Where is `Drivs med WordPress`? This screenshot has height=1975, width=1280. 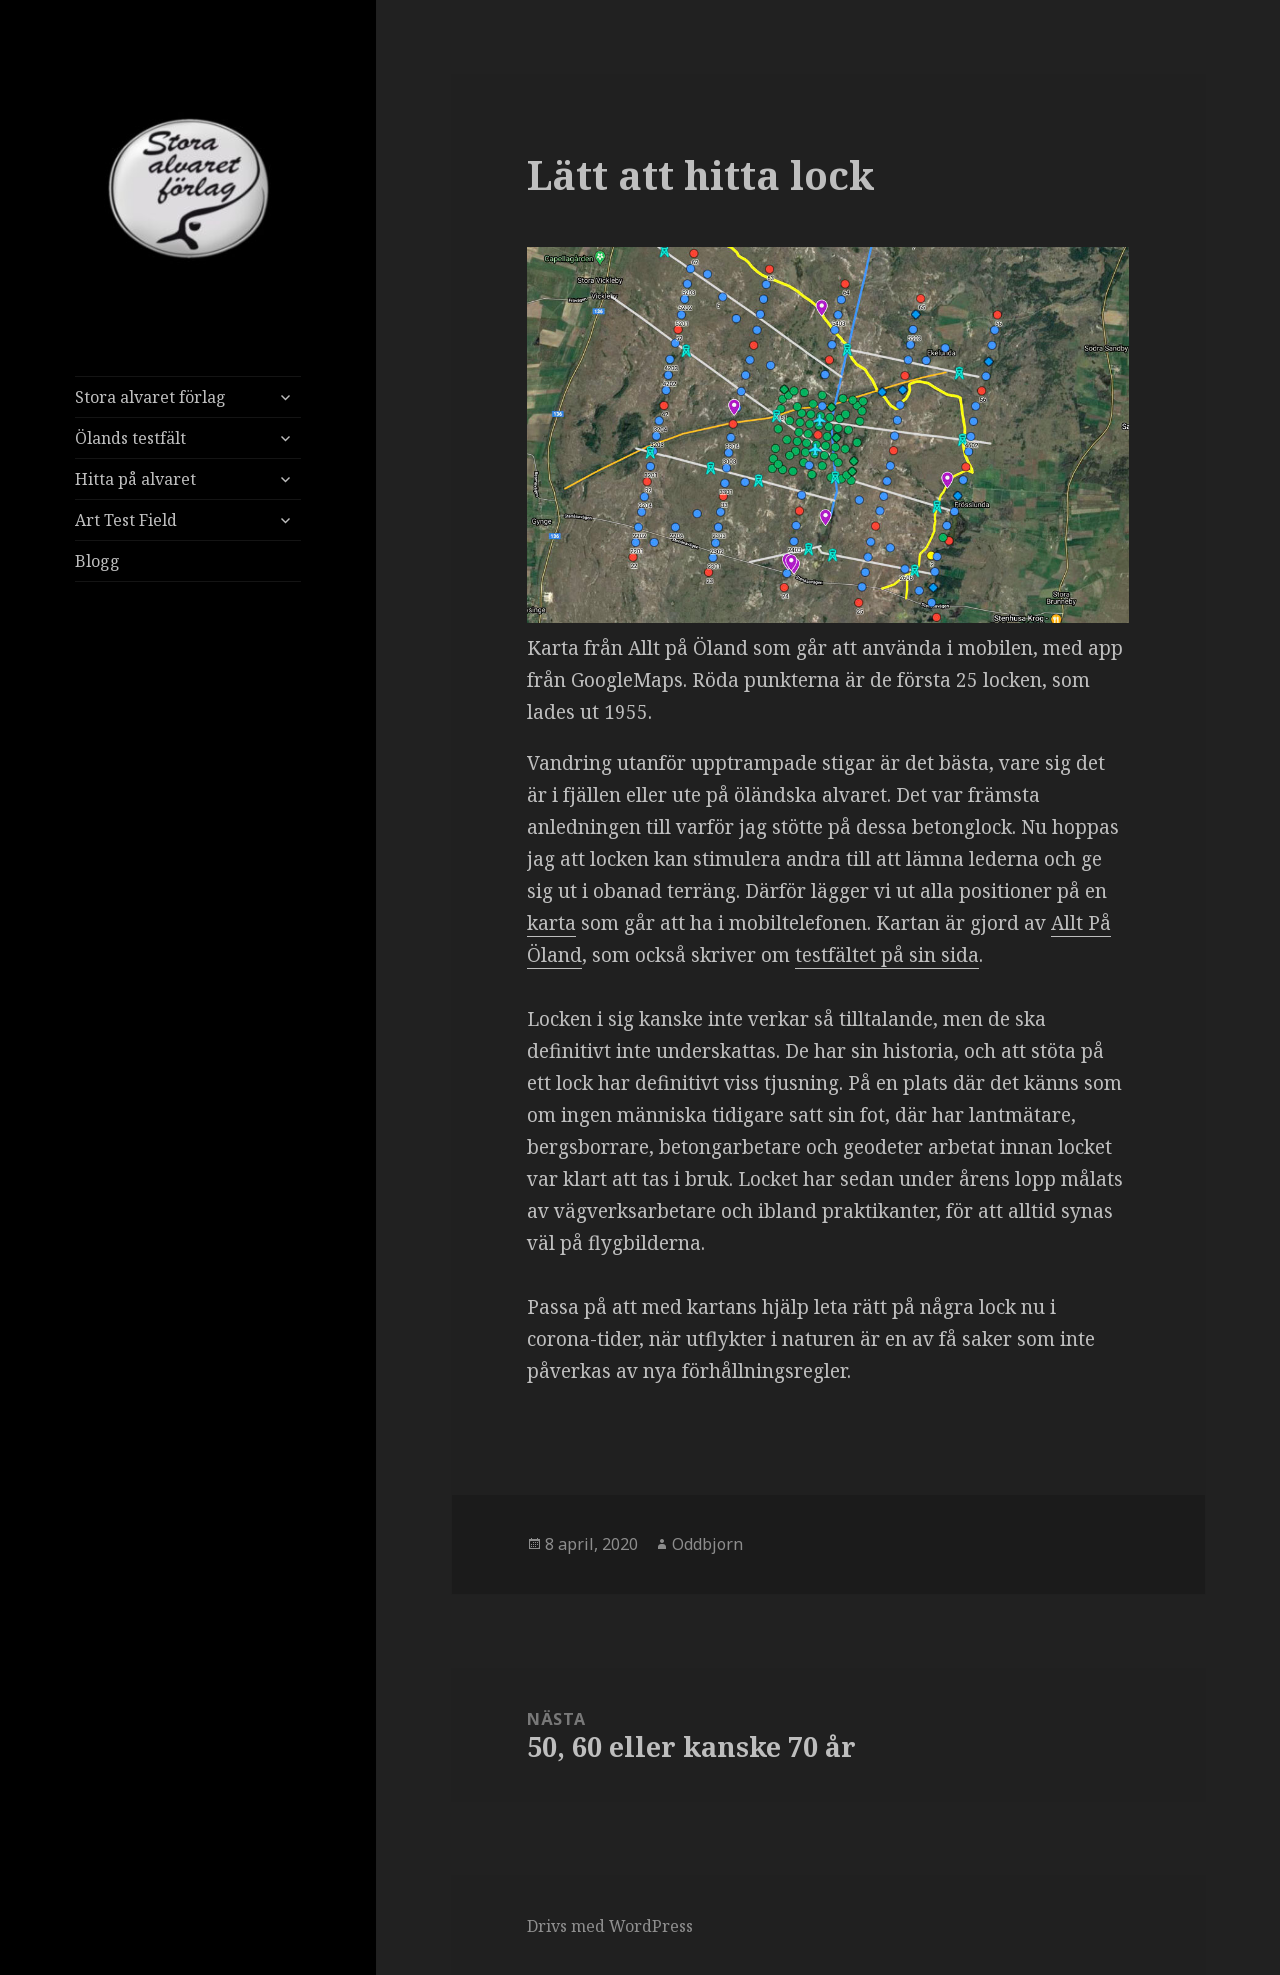 Drivs med WordPress is located at coordinates (610, 1926).